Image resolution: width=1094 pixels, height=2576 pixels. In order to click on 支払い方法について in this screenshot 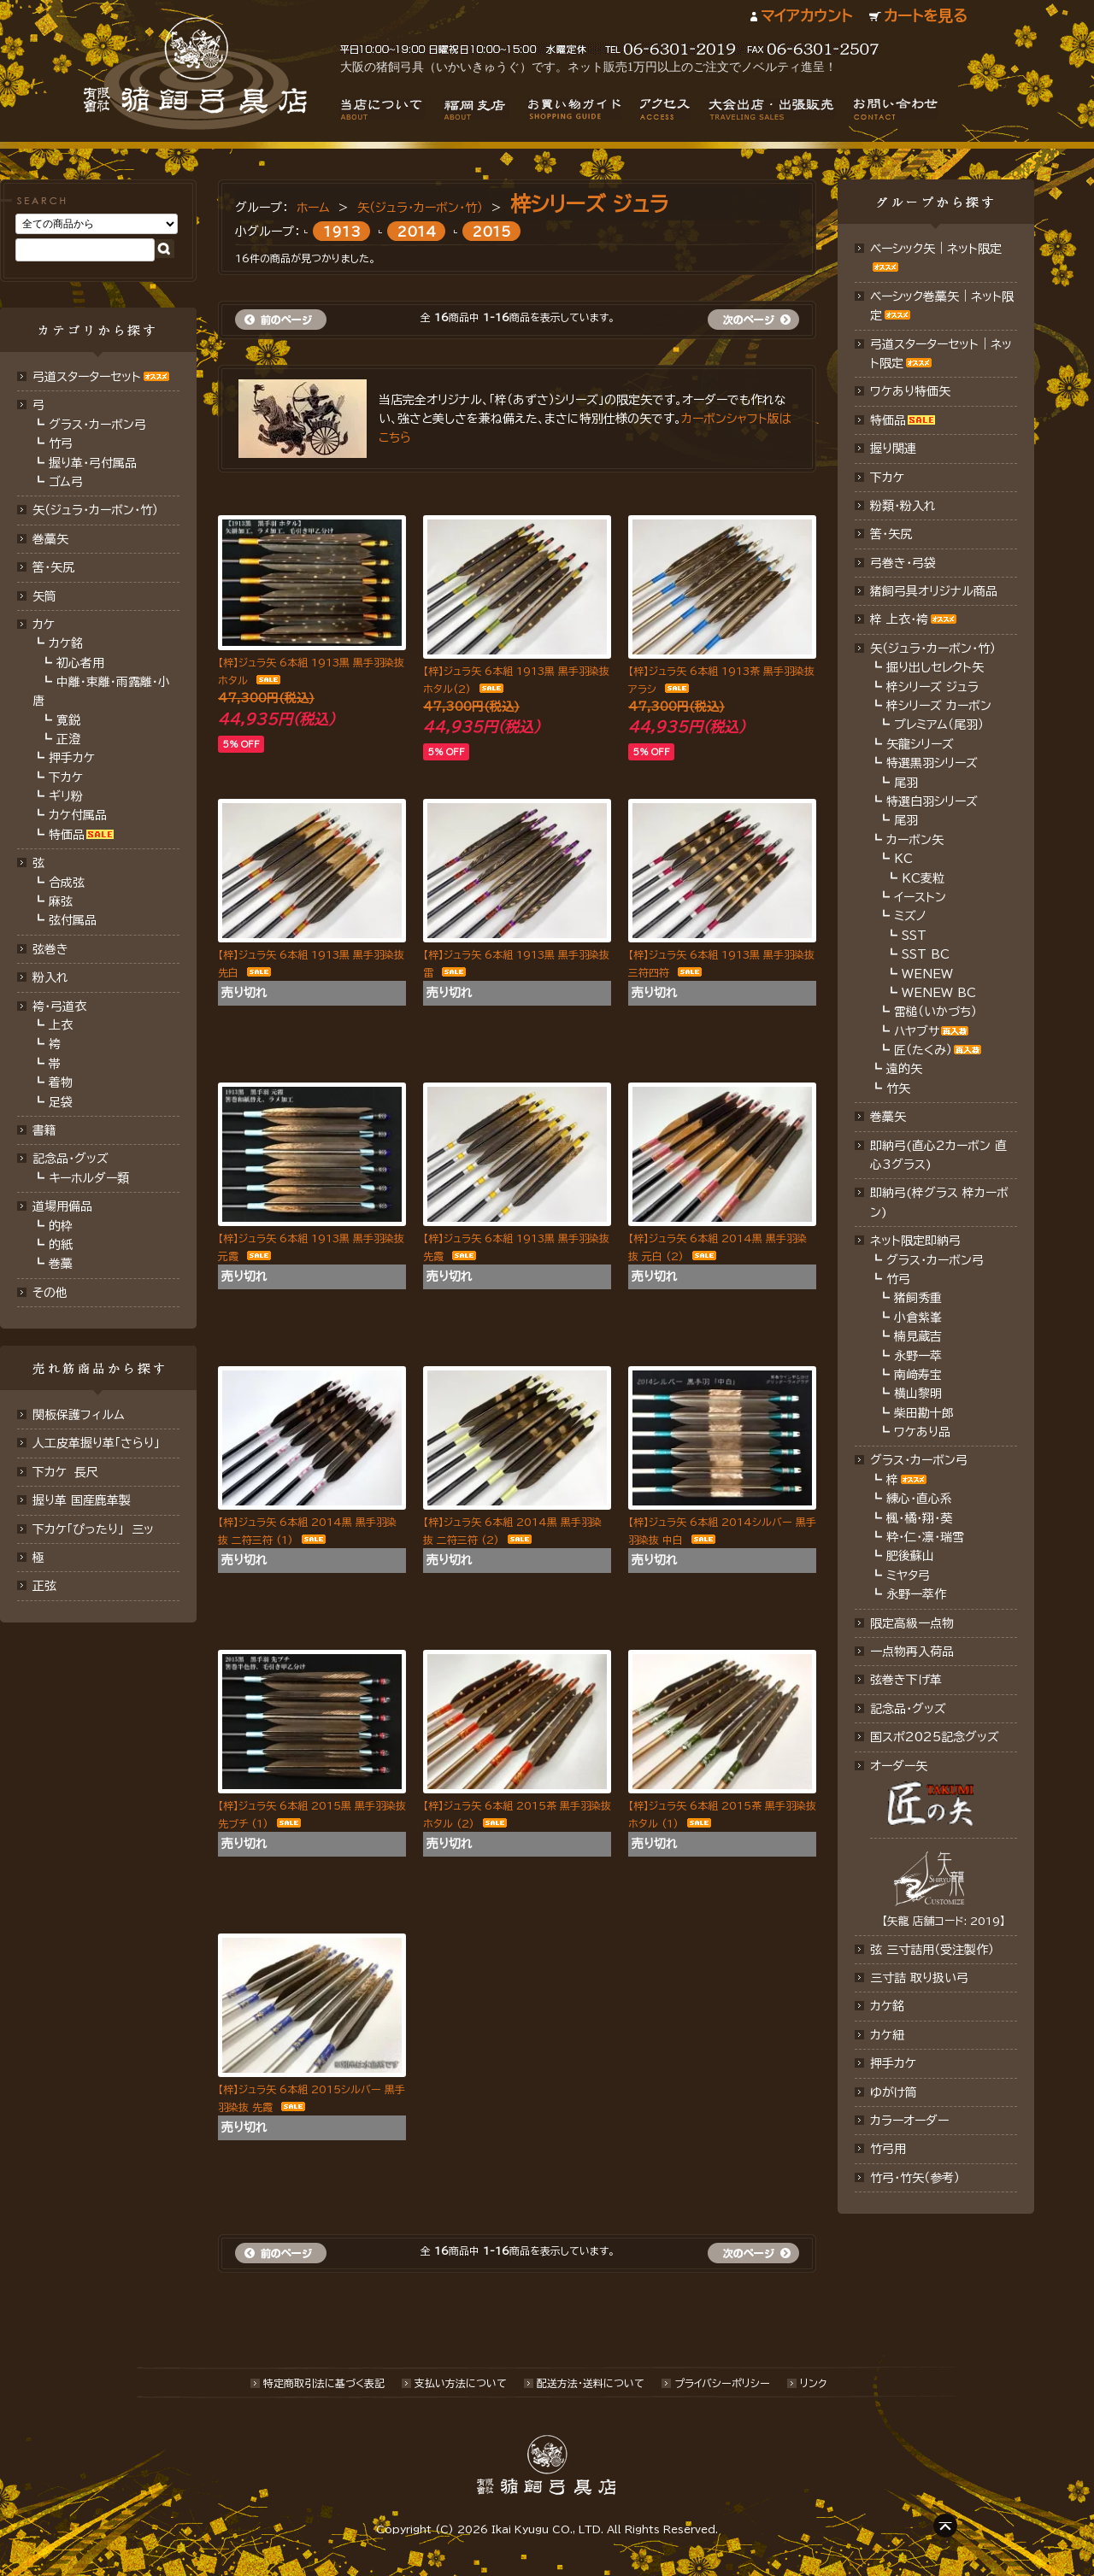, I will do `click(461, 2383)`.